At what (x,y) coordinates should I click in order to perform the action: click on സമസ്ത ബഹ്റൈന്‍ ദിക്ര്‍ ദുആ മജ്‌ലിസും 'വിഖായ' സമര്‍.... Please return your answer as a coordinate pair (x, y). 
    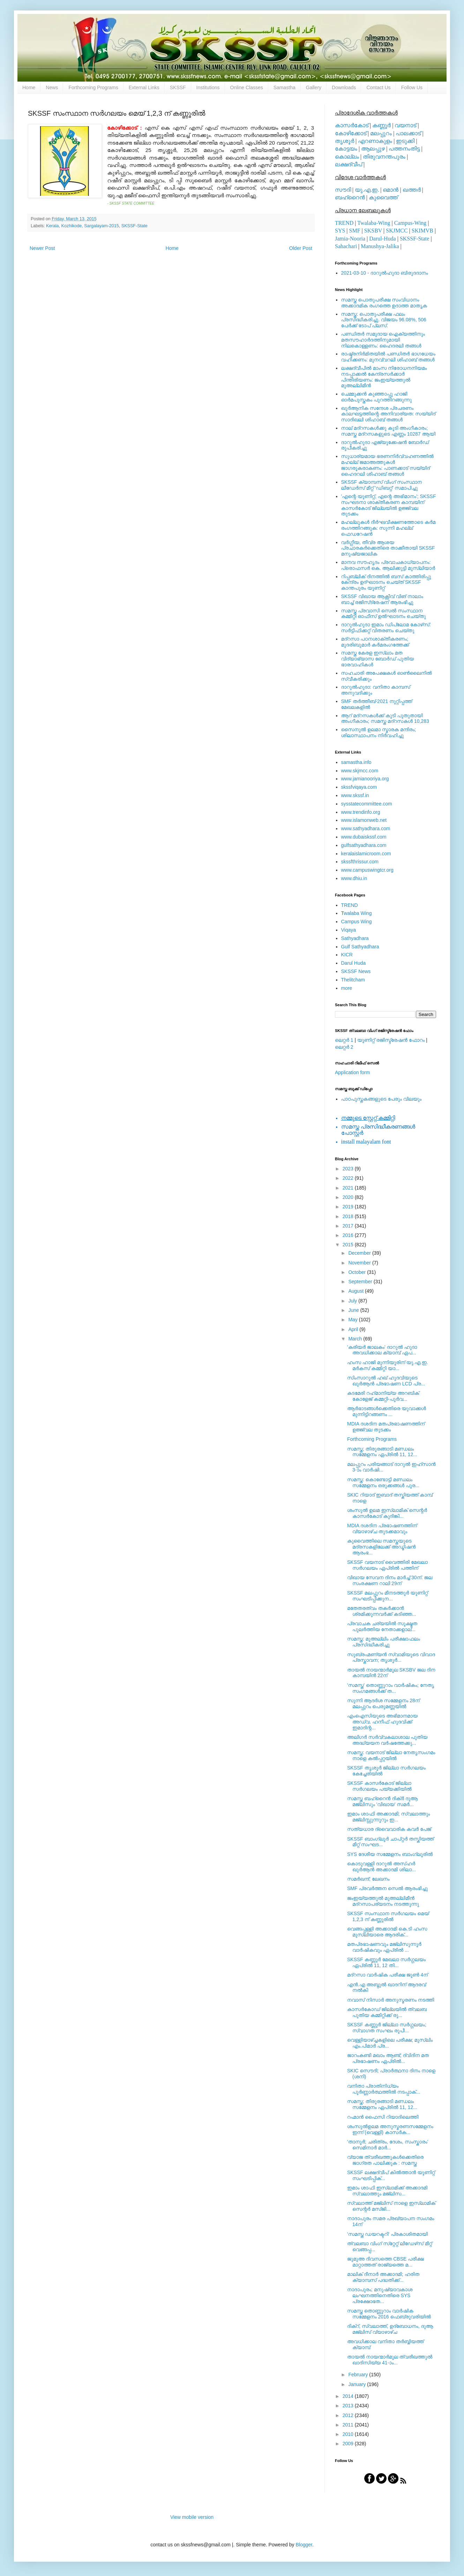
    Looking at the image, I should click on (382, 1801).